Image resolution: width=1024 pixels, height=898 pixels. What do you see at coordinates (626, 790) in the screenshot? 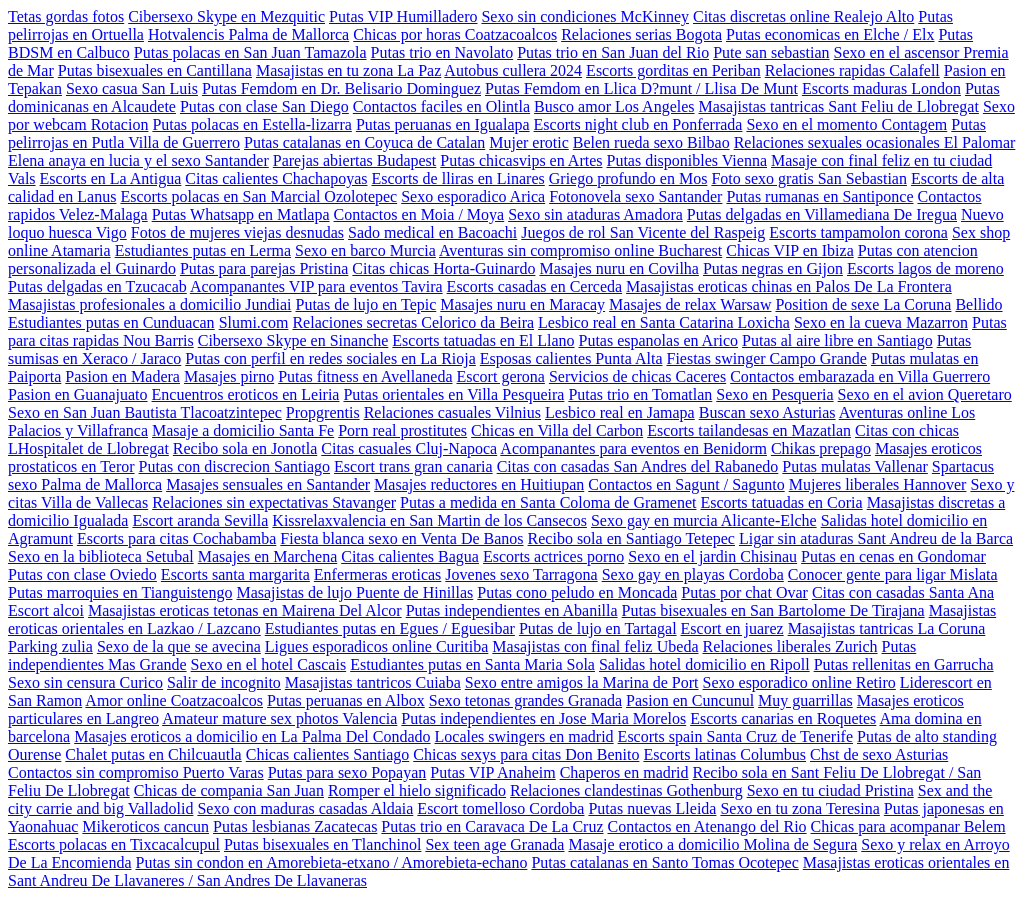
I see `Relaciones clandestinas Gothenburg` at bounding box center [626, 790].